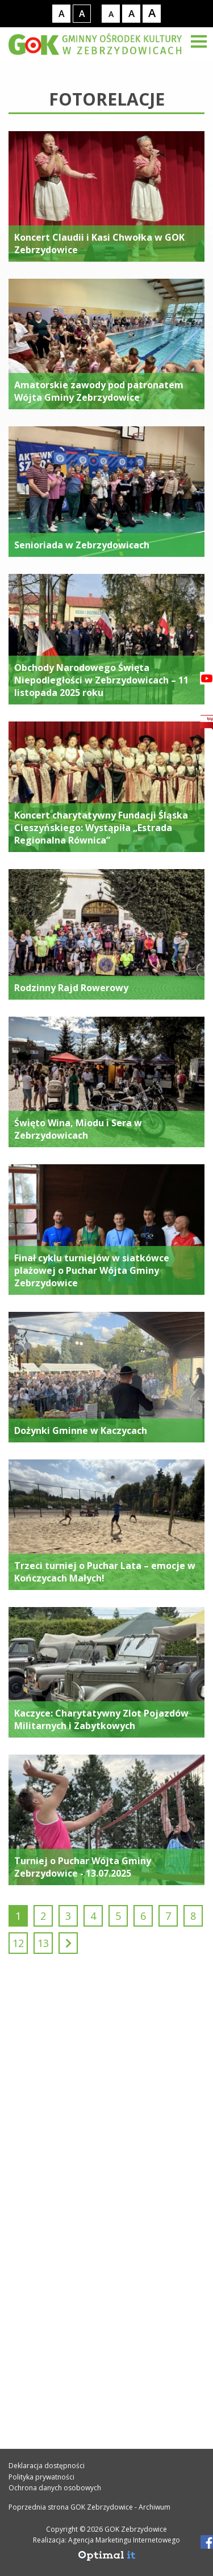 Image resolution: width=213 pixels, height=2576 pixels. I want to click on [Rodzinny Rajd Rowerowy], so click(106, 934).